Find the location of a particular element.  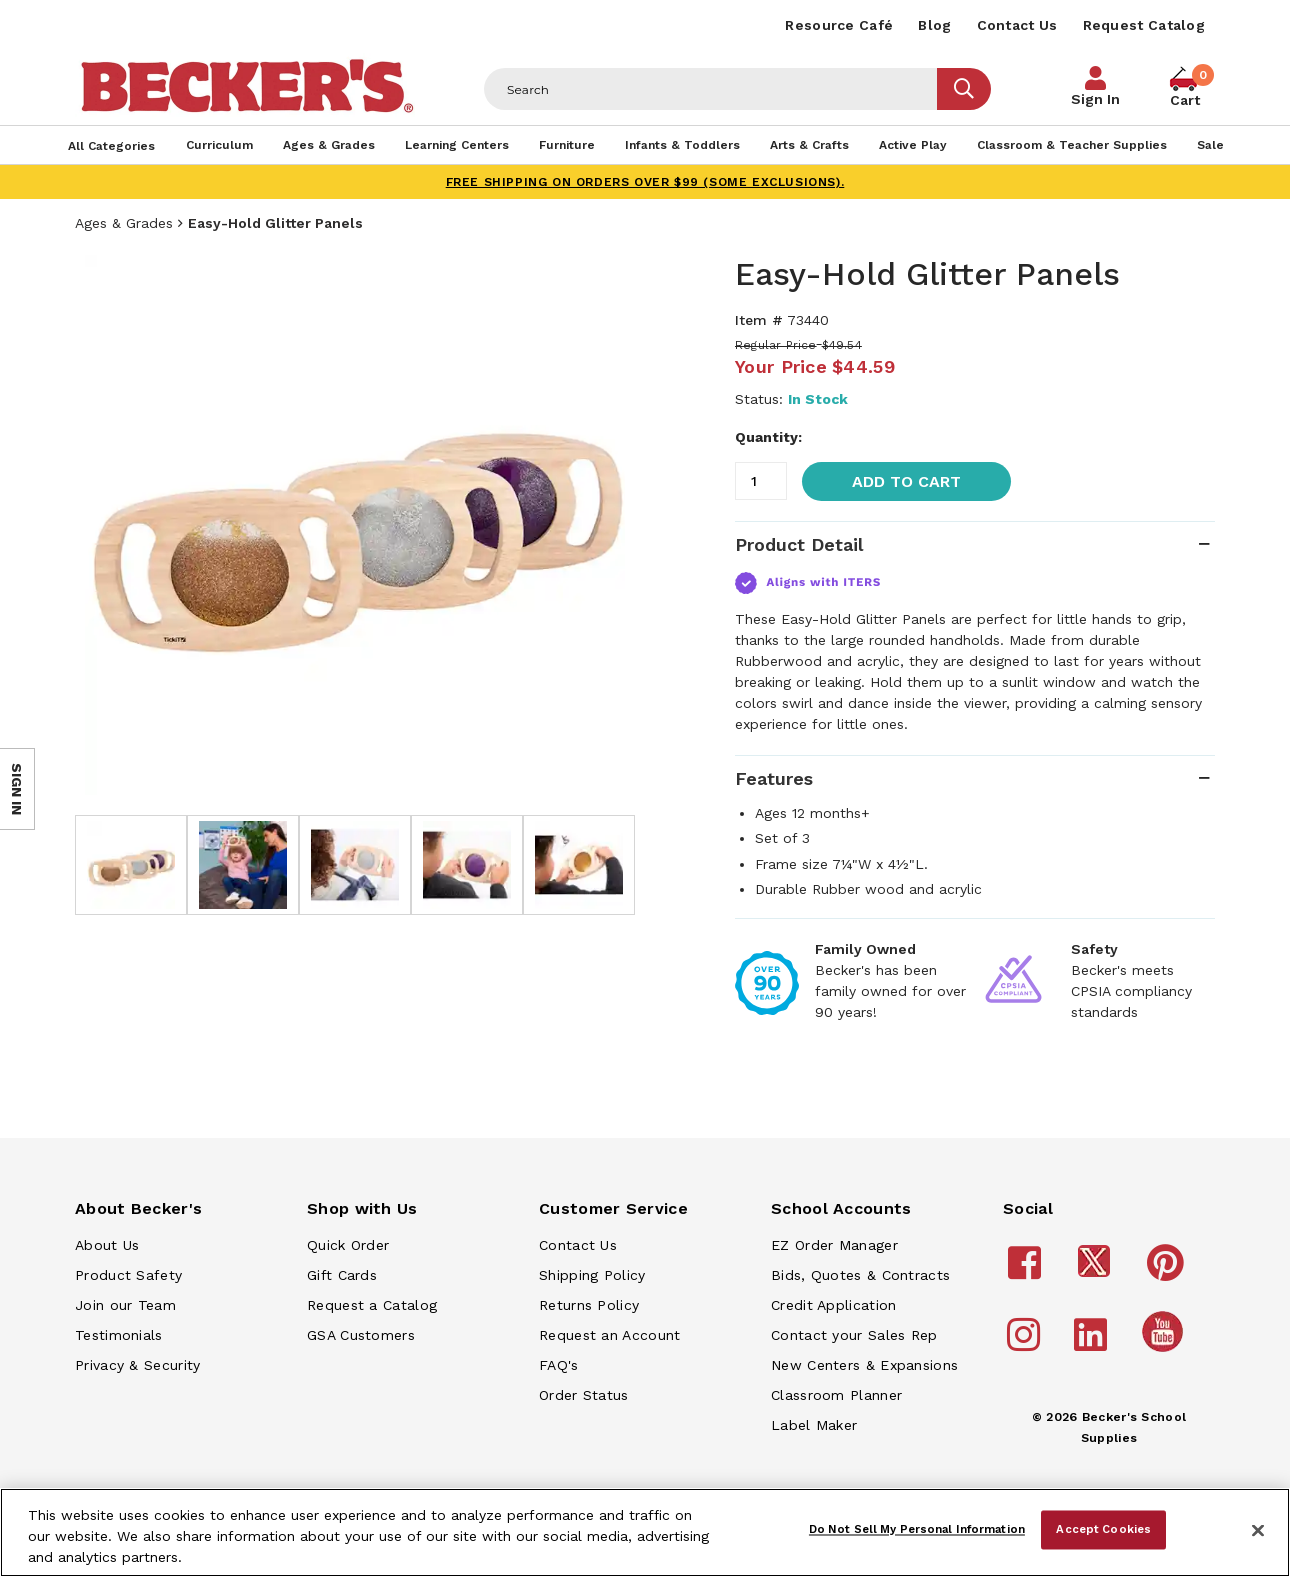

Request an Account is located at coordinates (609, 1335).